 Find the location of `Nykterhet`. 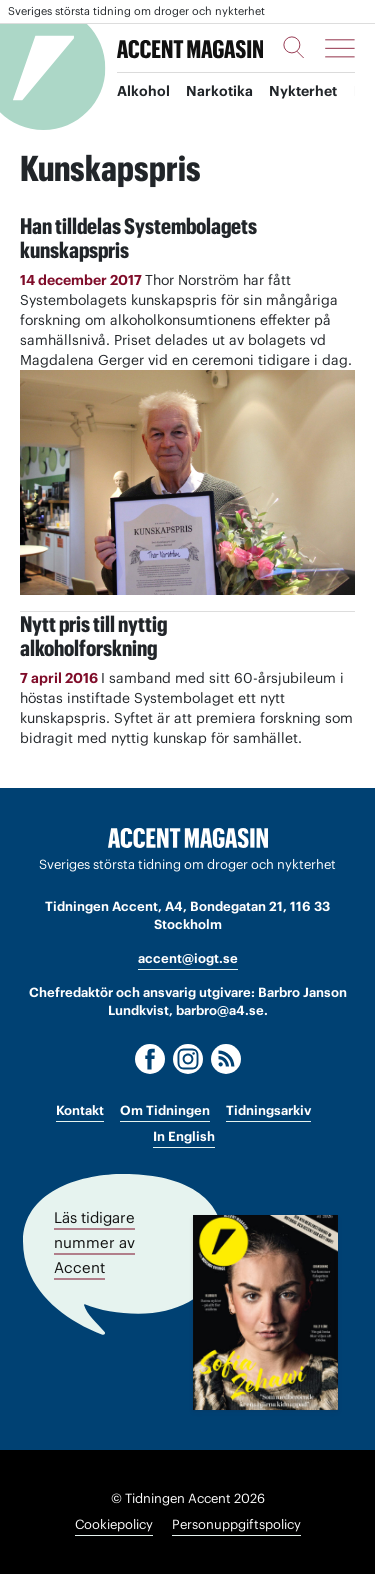

Nykterhet is located at coordinates (303, 91).